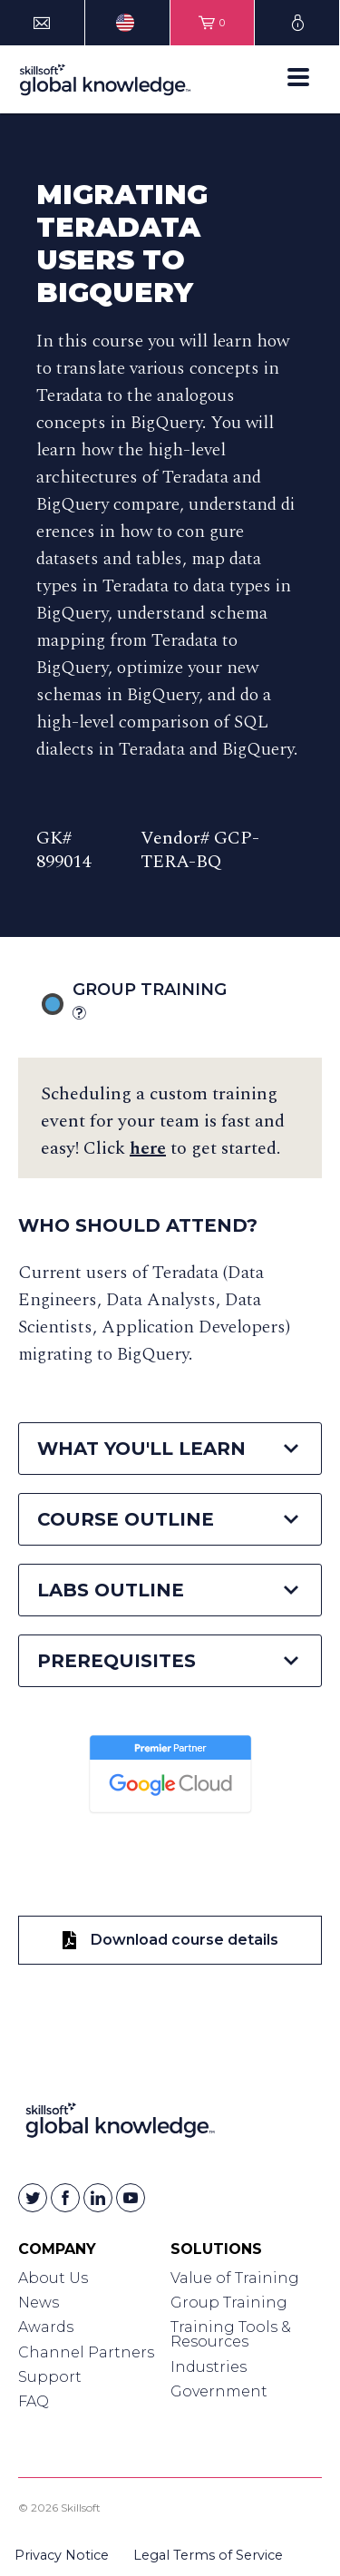 This screenshot has width=340, height=2576. What do you see at coordinates (208, 2367) in the screenshot?
I see `Industries` at bounding box center [208, 2367].